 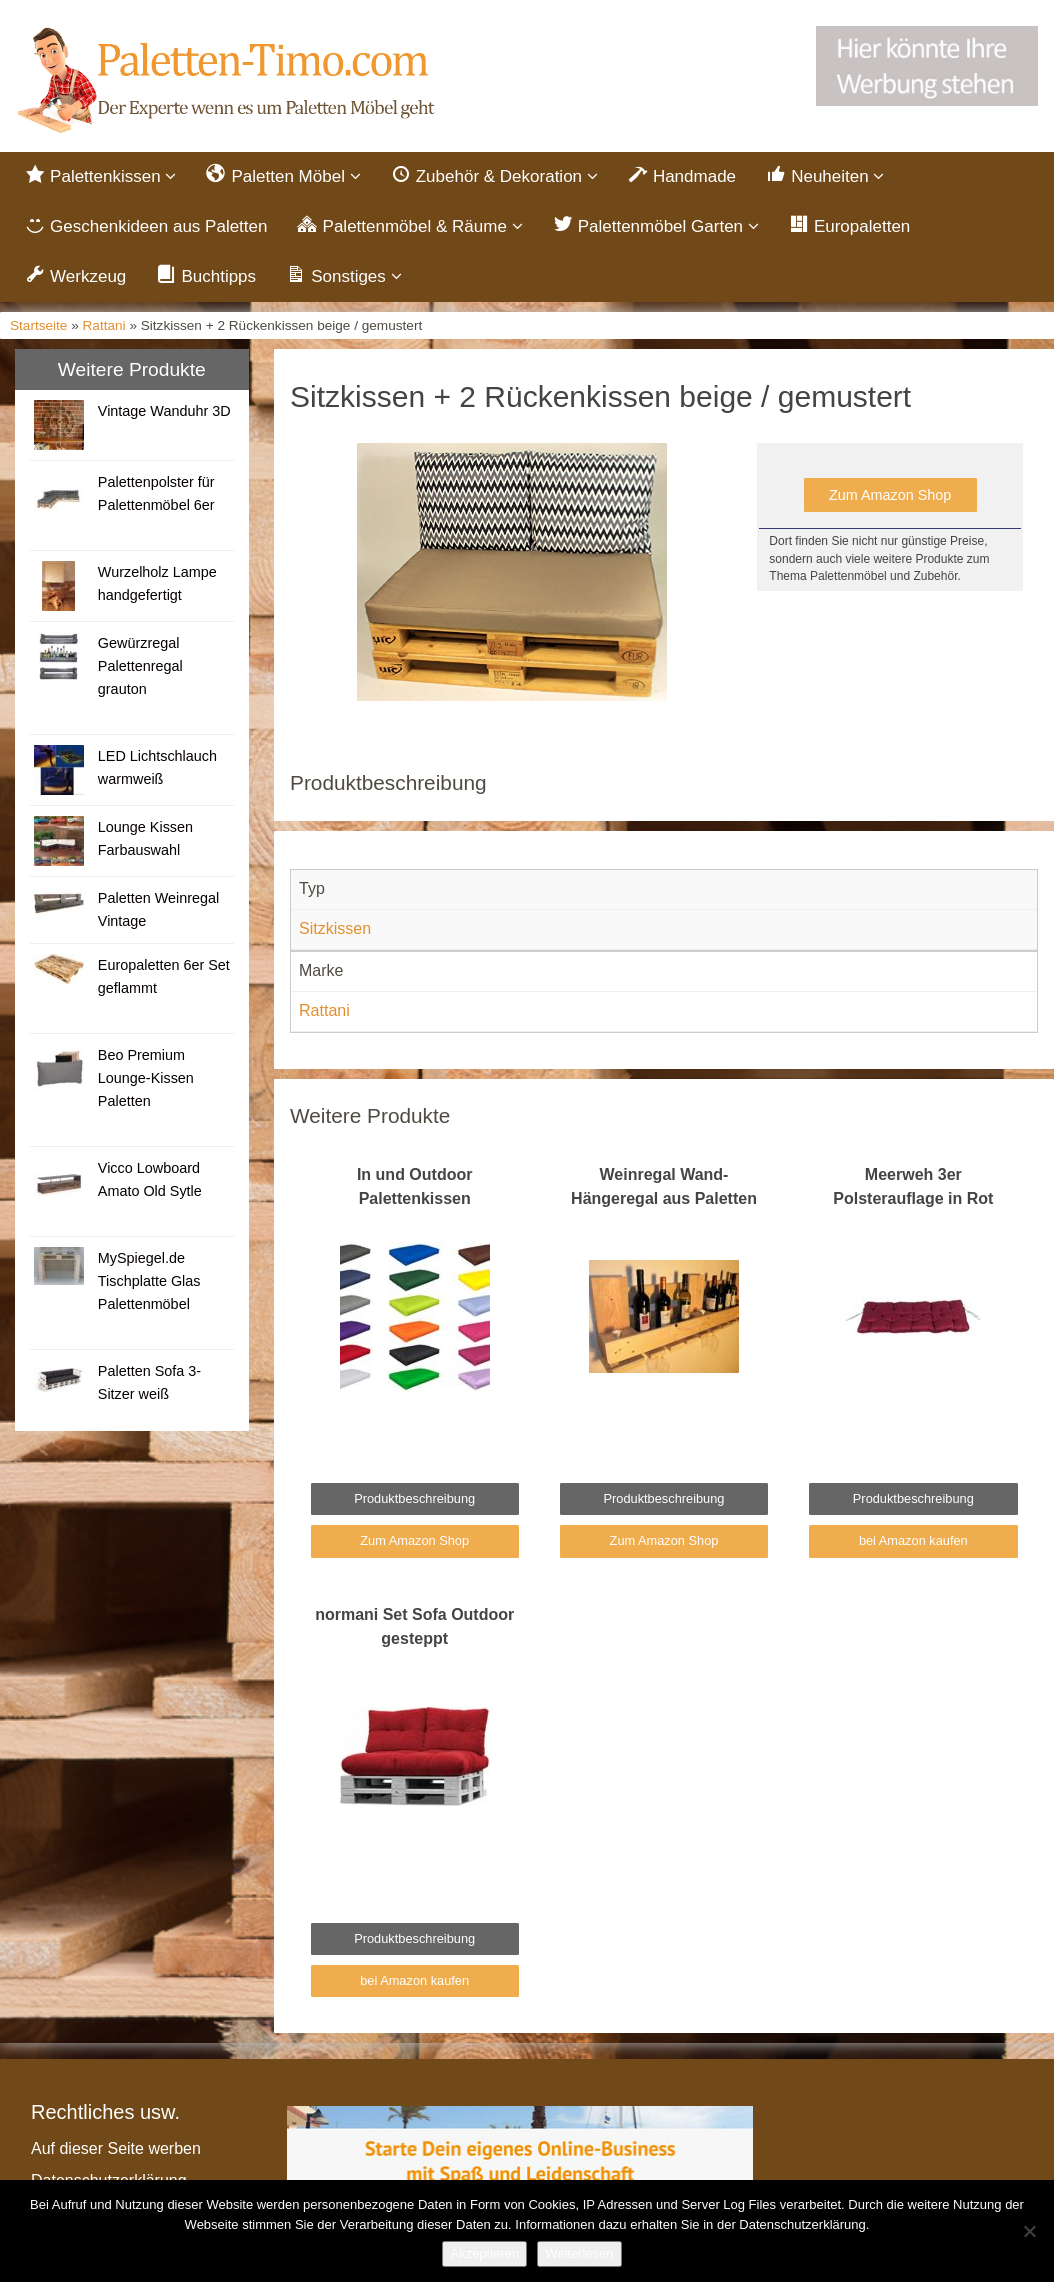 What do you see at coordinates (414, 1498) in the screenshot?
I see `Produktbeschreibung` at bounding box center [414, 1498].